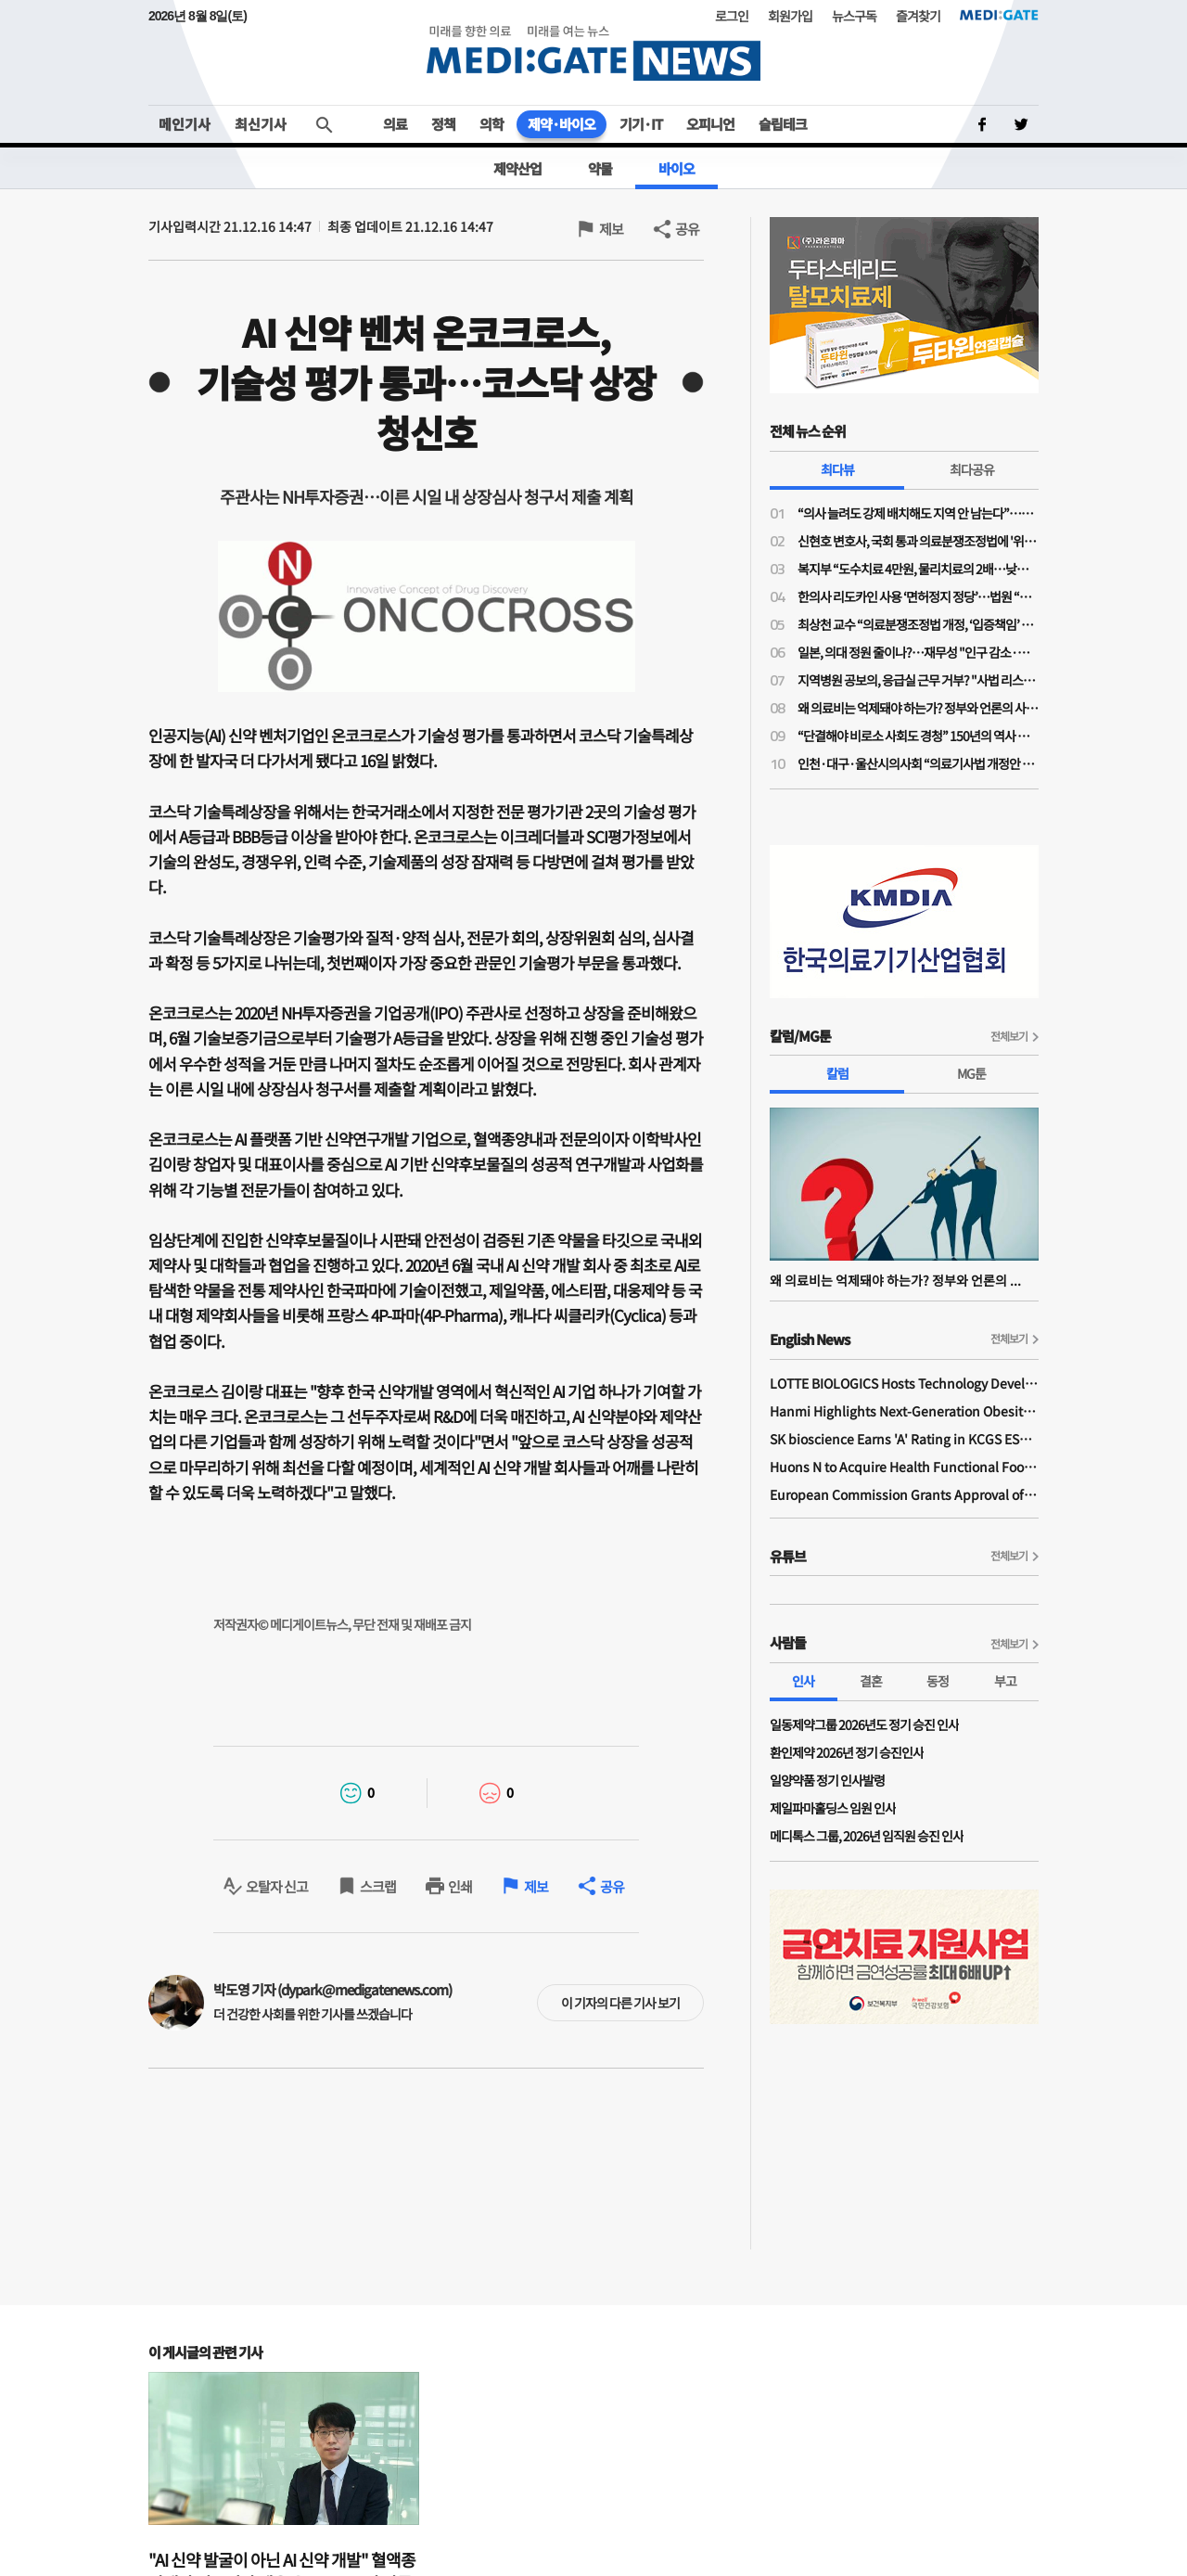  What do you see at coordinates (803, 1681) in the screenshot?
I see `인사` at bounding box center [803, 1681].